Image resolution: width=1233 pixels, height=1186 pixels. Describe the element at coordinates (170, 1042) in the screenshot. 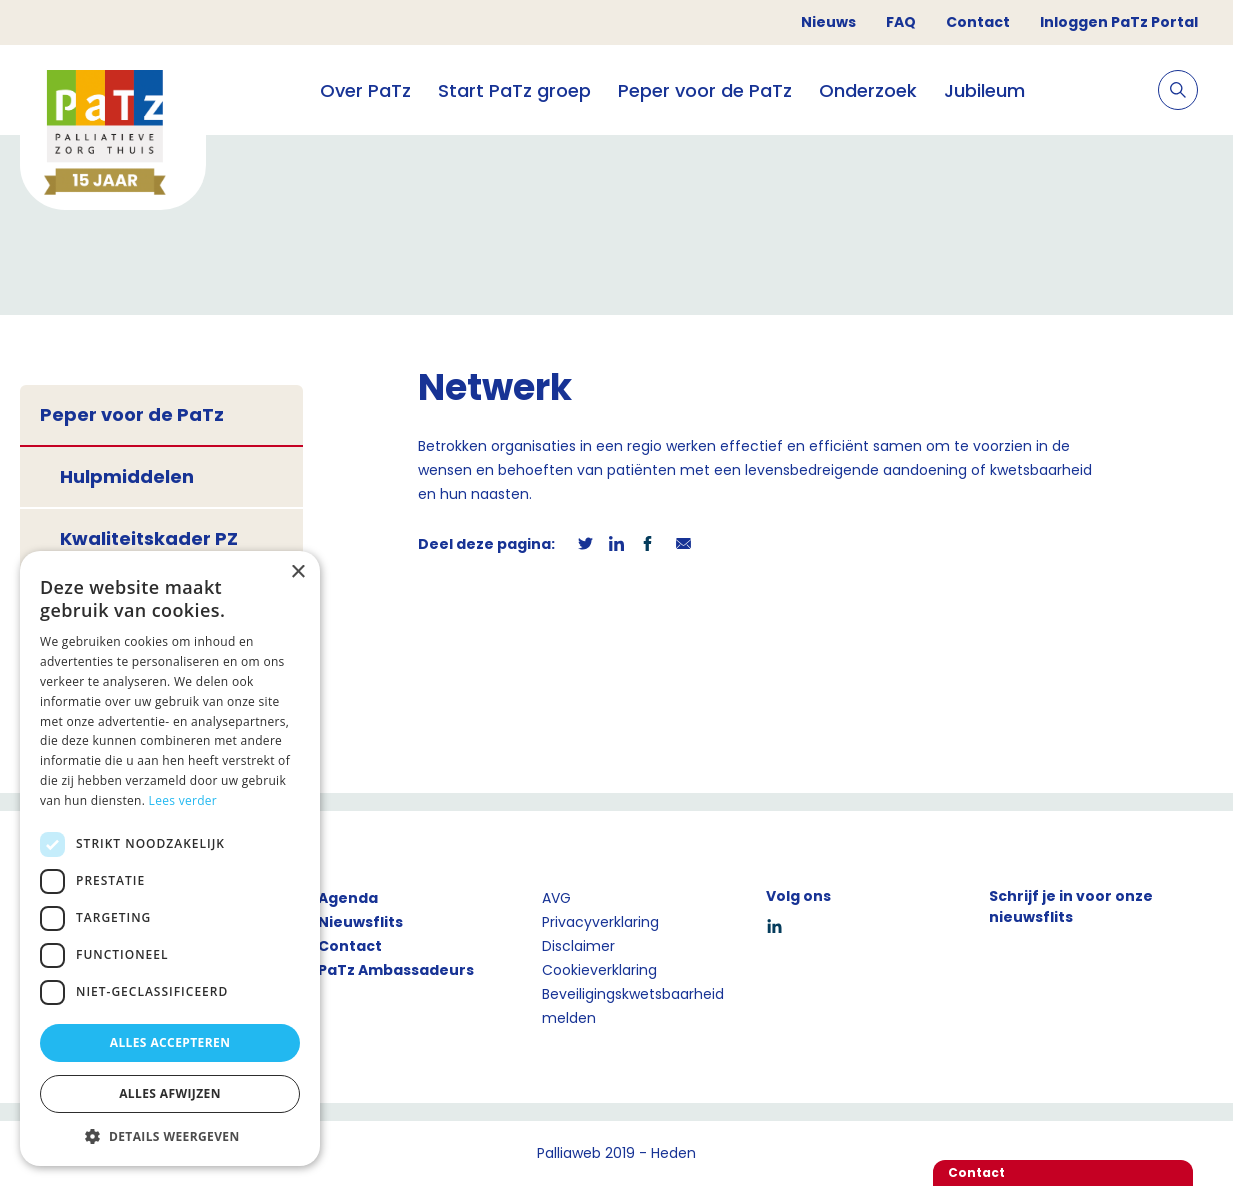

I see `Alles accepteren [button]` at that location.